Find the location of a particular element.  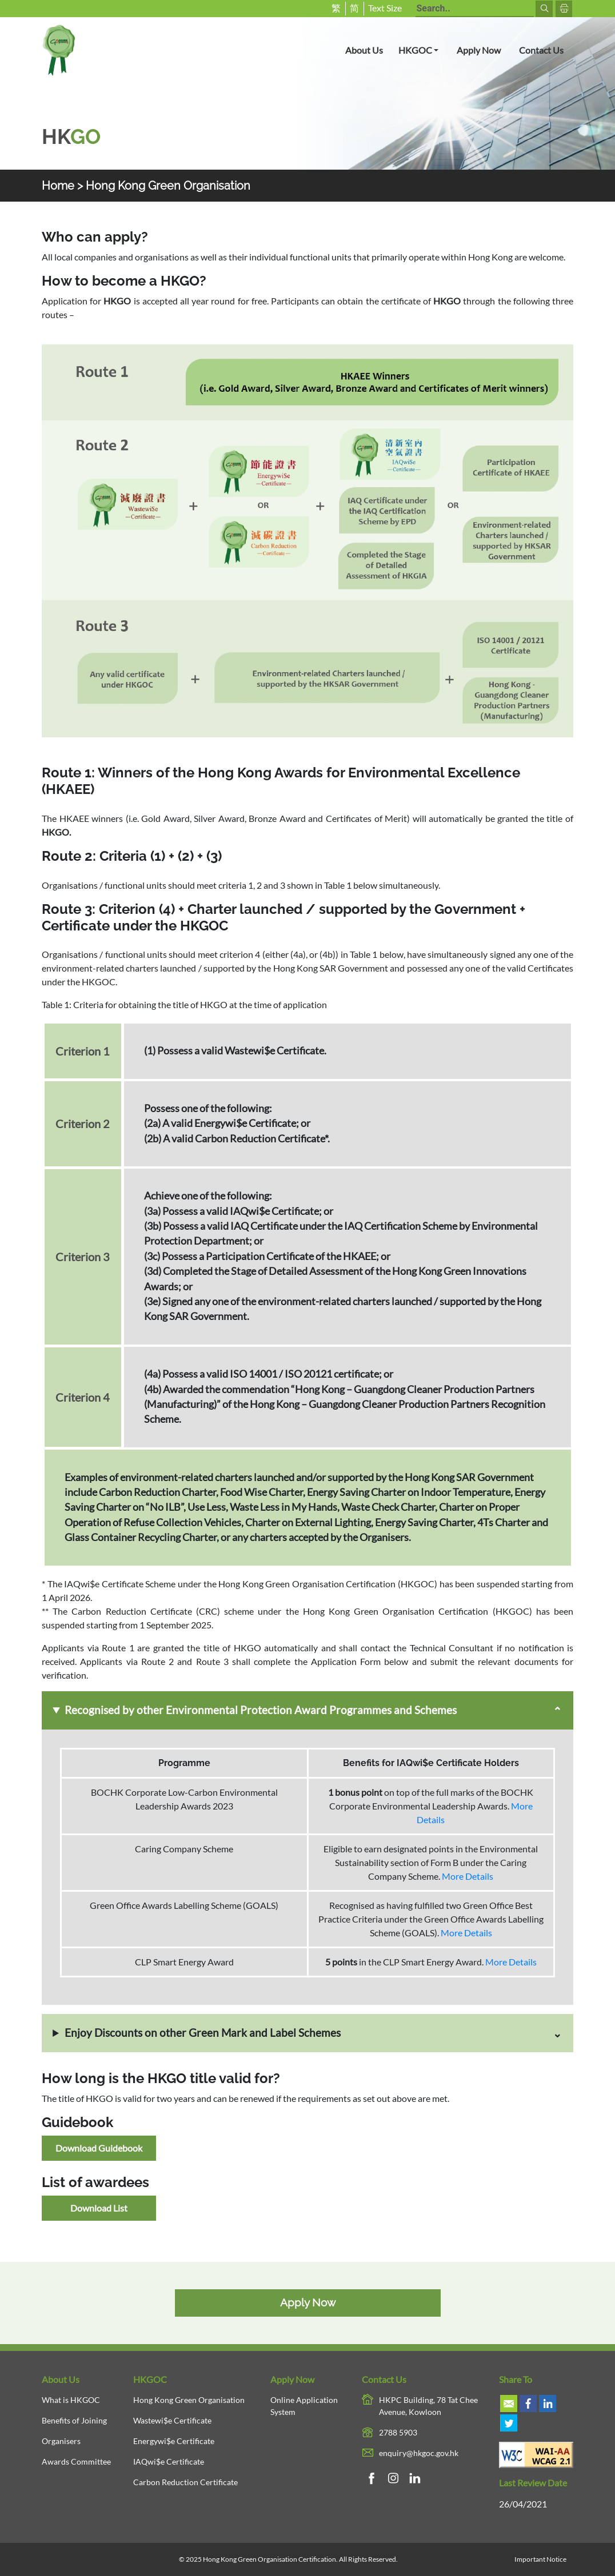

More Details is located at coordinates (467, 1876).